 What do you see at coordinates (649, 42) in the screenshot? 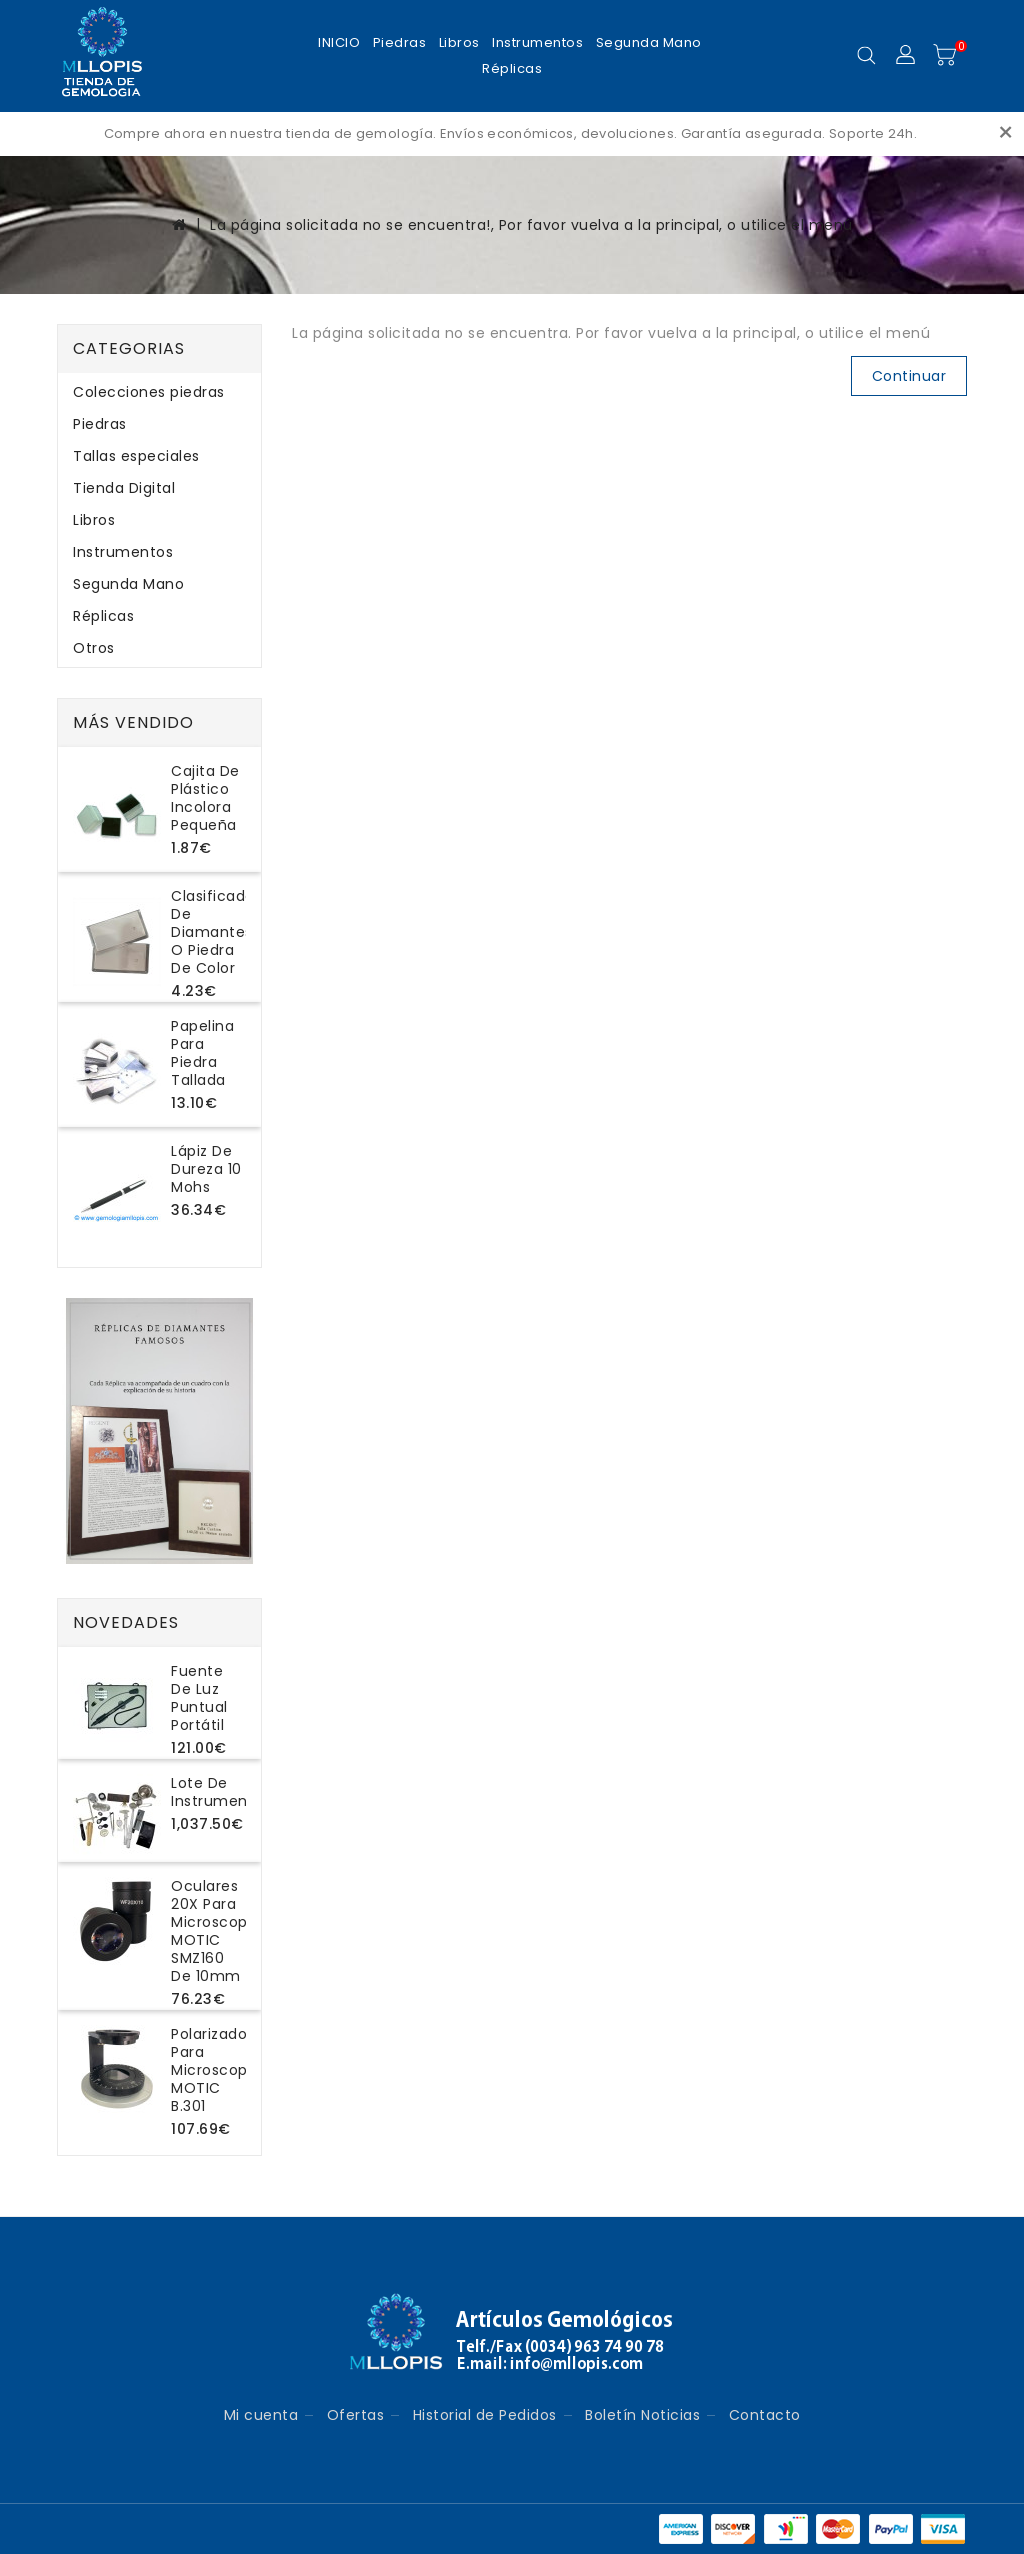
I see `Segunda Mano` at bounding box center [649, 42].